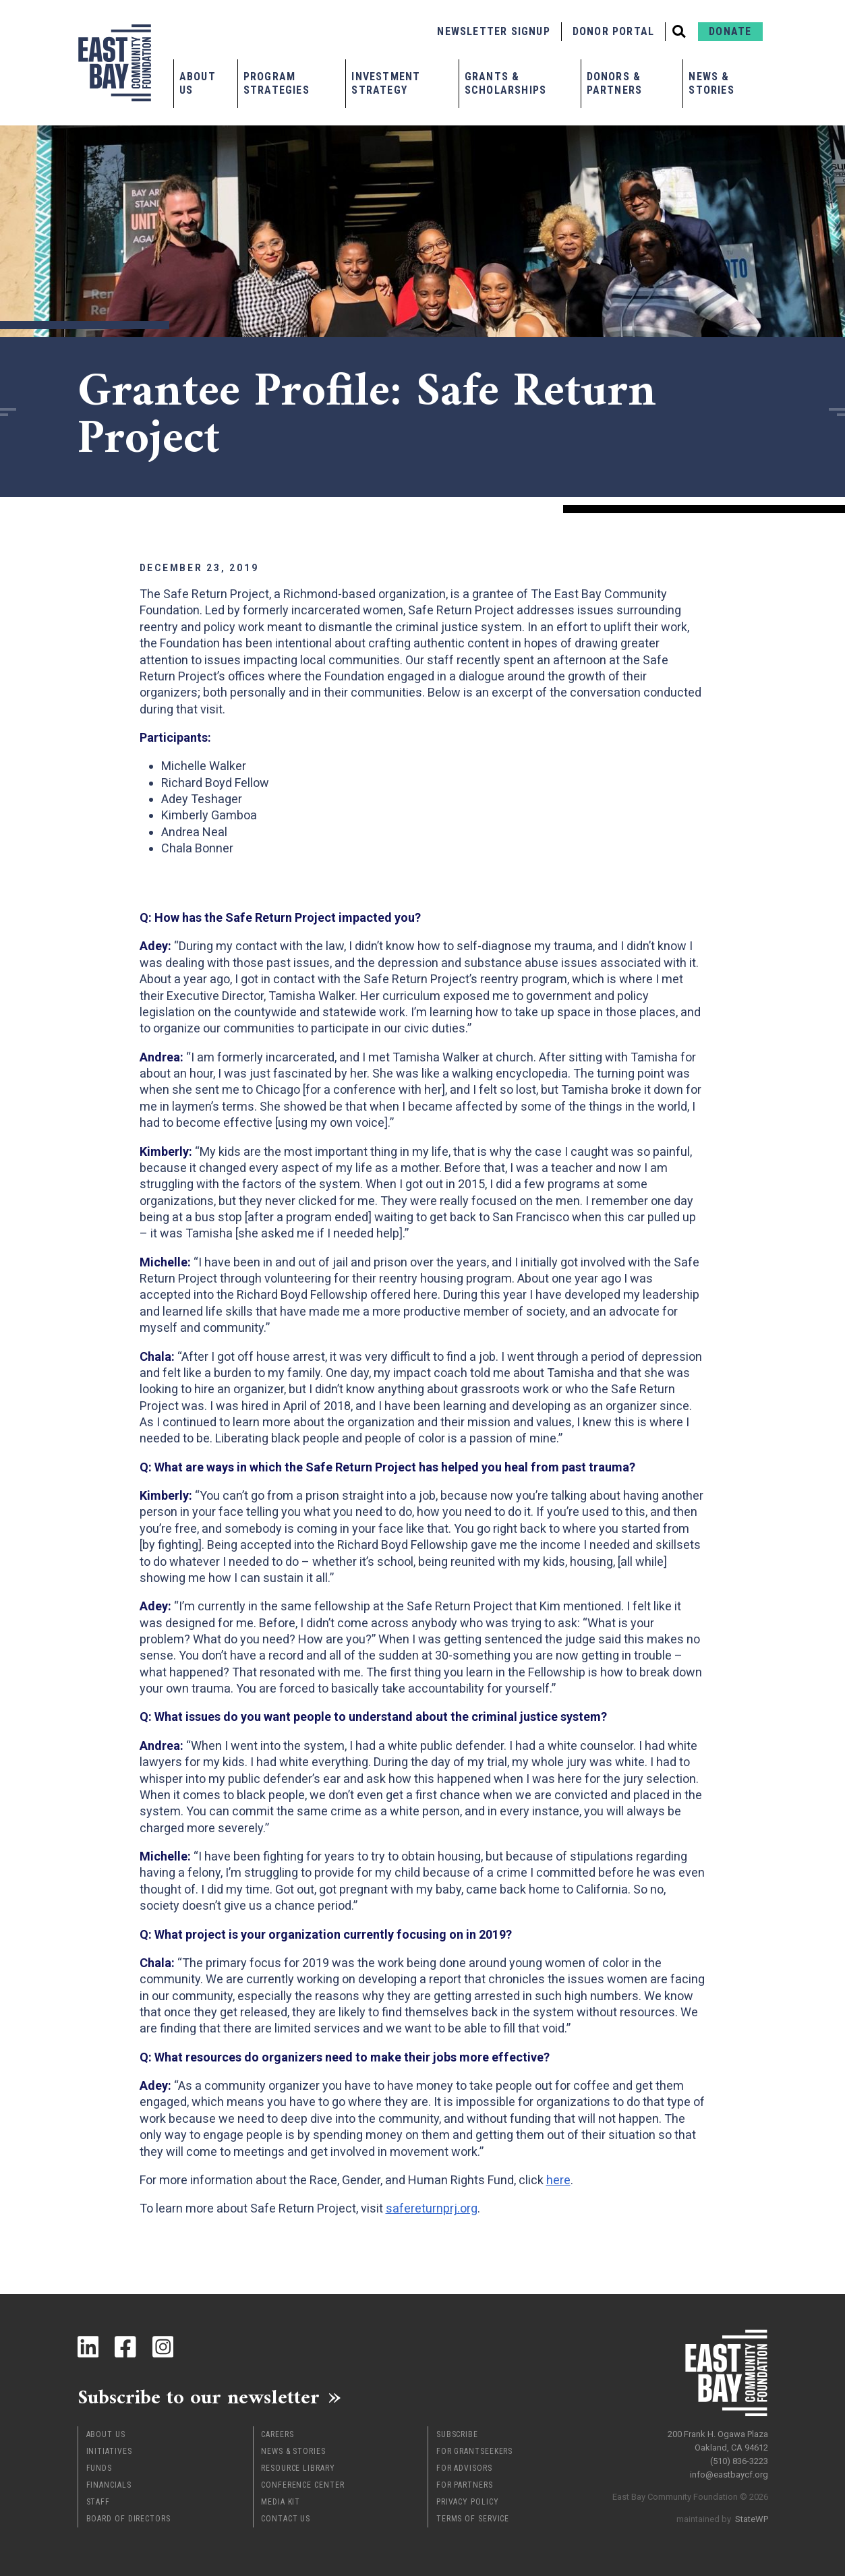  What do you see at coordinates (109, 2451) in the screenshot?
I see `Initiatives` at bounding box center [109, 2451].